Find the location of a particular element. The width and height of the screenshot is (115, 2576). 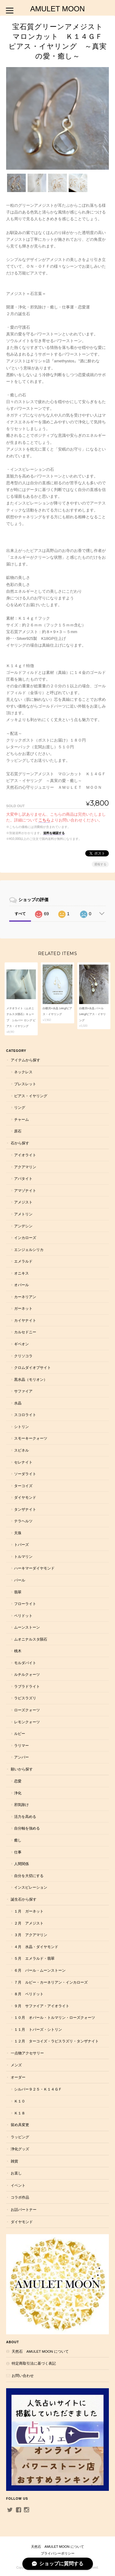

翡翠 is located at coordinates (17, 1592).